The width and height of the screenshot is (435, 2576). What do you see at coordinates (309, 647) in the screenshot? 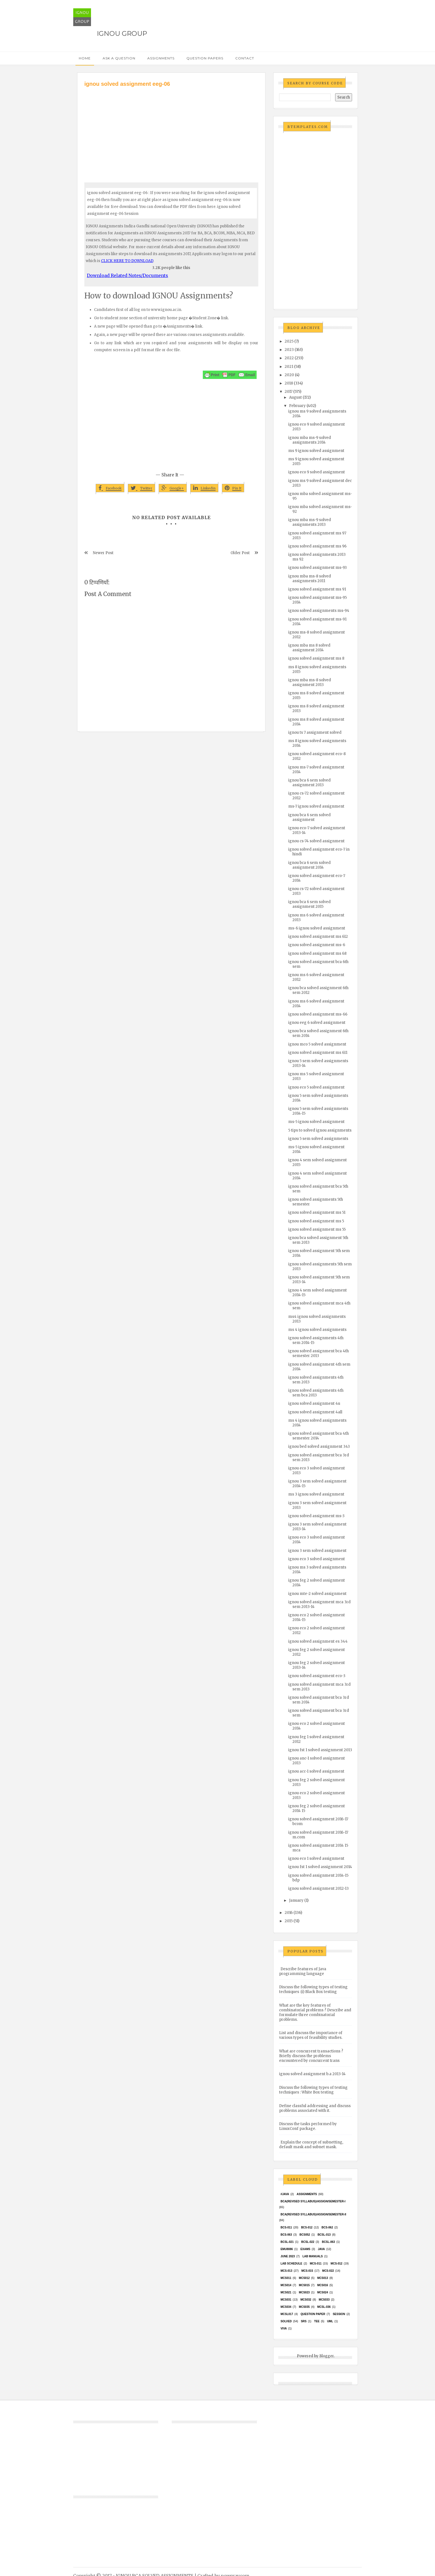
I see `ignou mba ms 8 solved assignment 2014` at bounding box center [309, 647].